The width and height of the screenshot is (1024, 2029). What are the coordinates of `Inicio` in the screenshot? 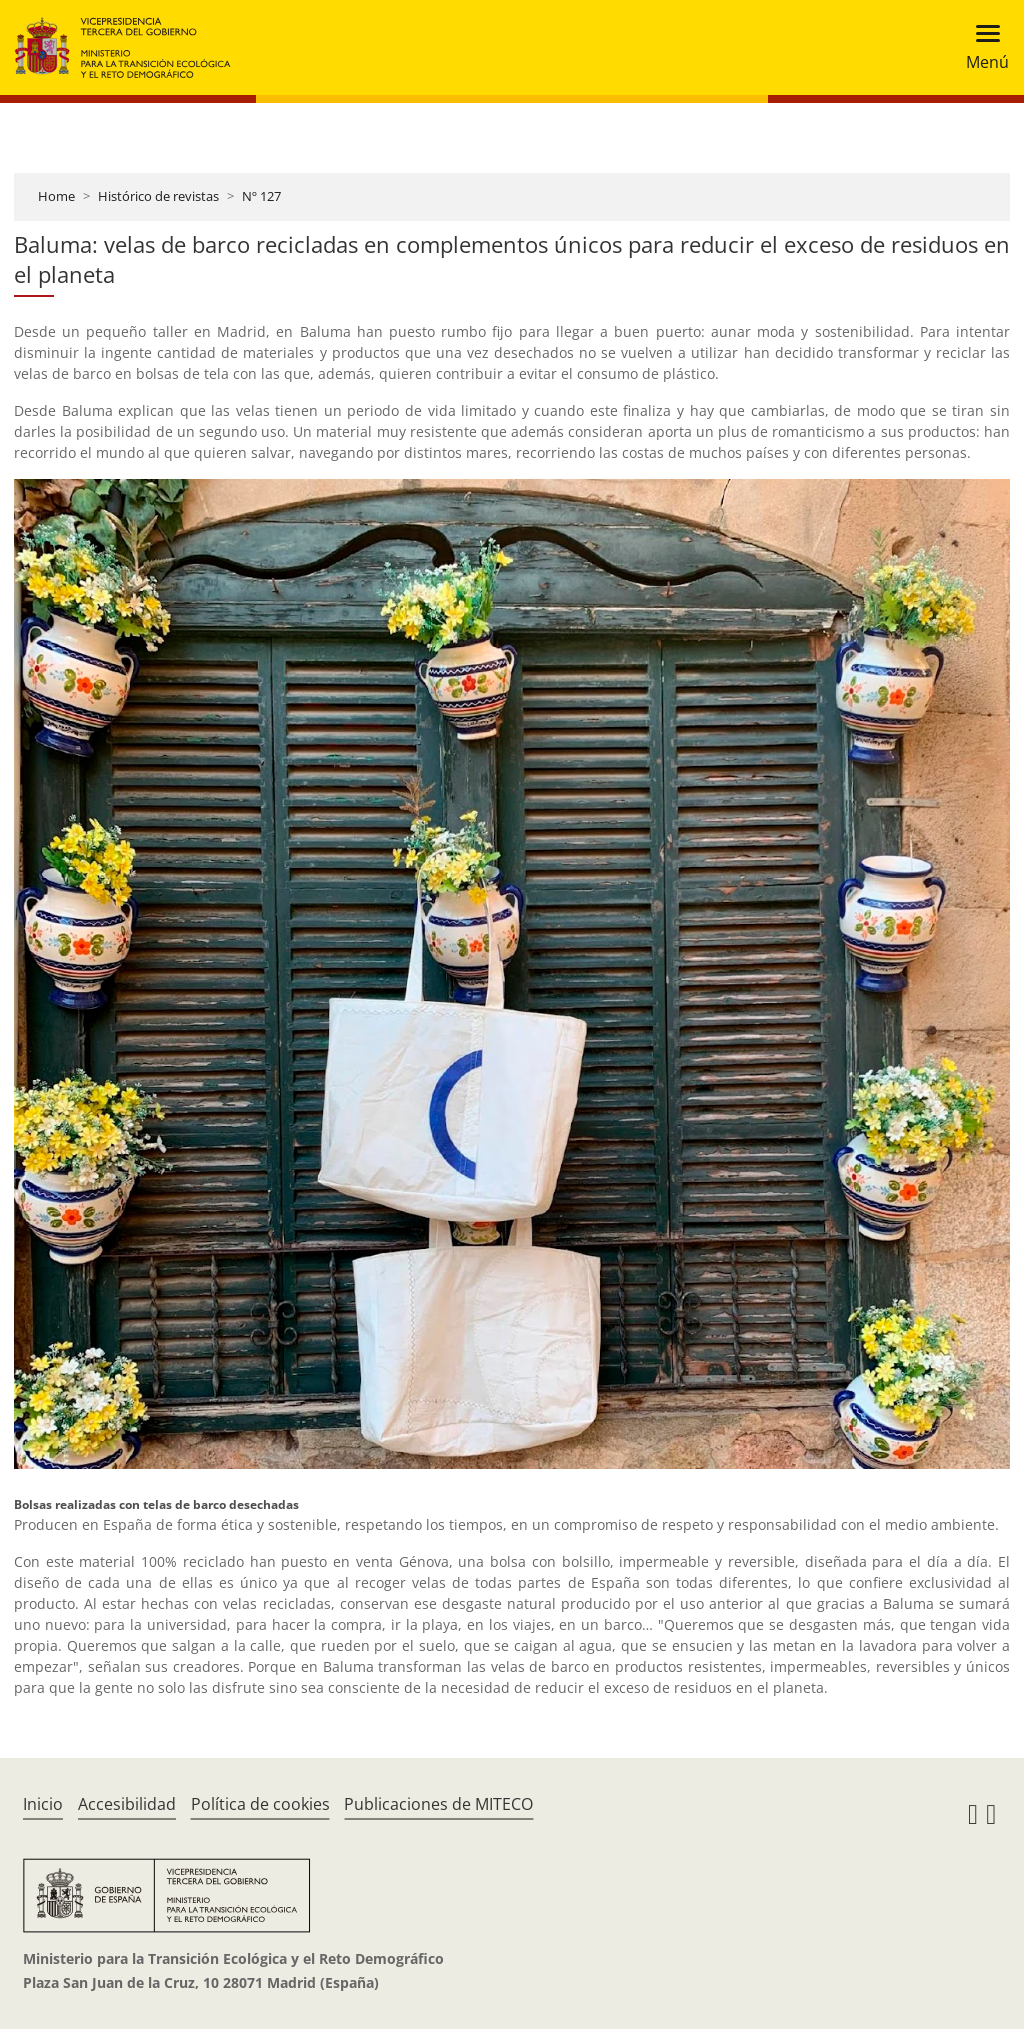 It's located at (43, 1804).